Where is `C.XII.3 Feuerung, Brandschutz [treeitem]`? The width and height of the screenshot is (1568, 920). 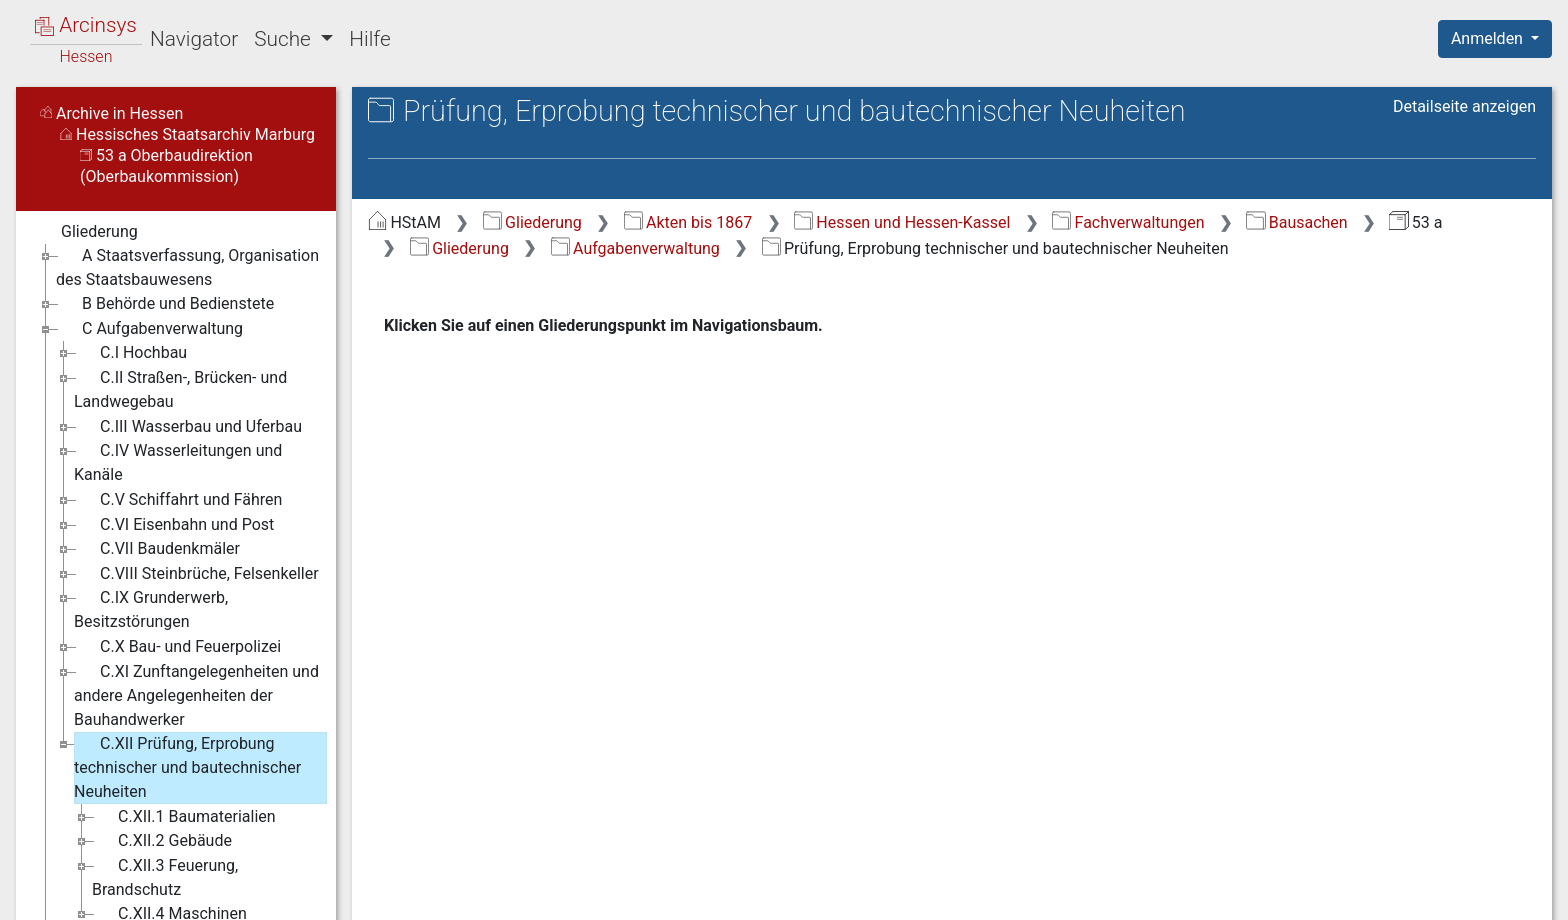 C.XII.3 Feuerung, Brandschutz [treeitem] is located at coordinates (165, 876).